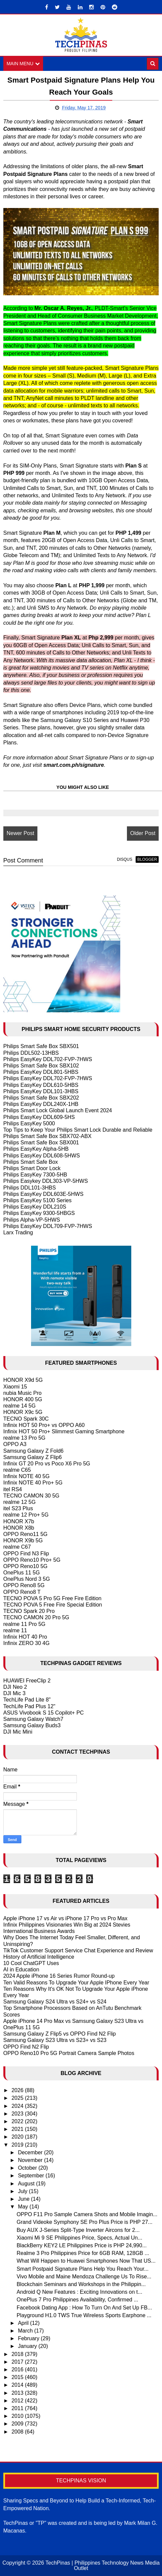  I want to click on June, so click(24, 2199).